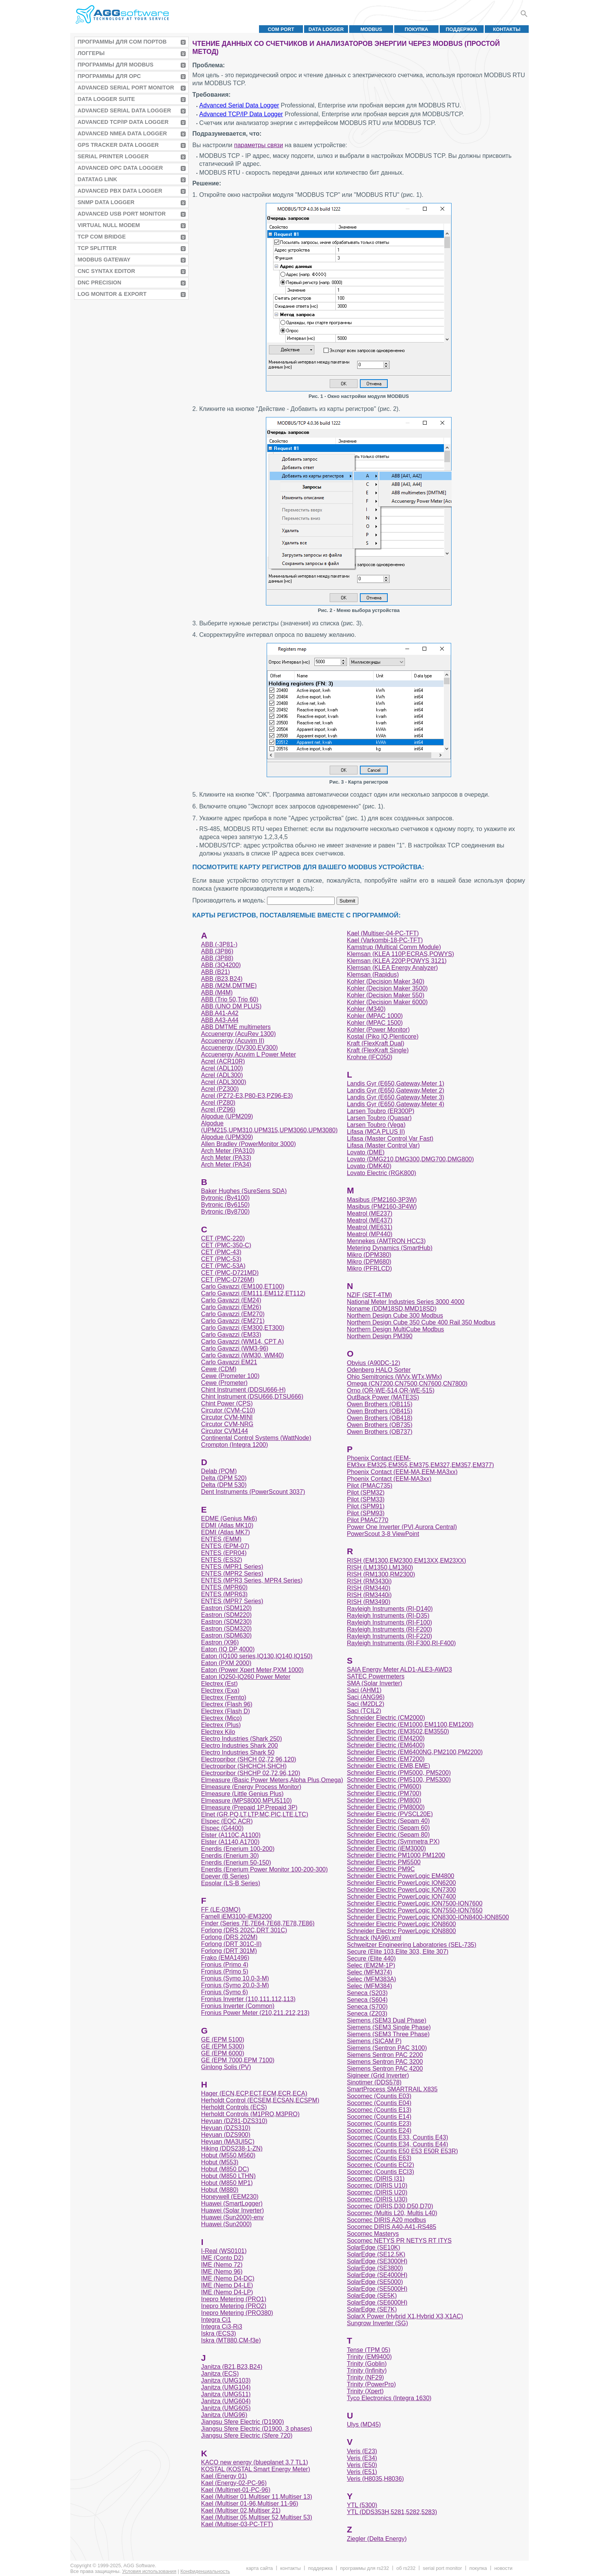  Describe the element at coordinates (386, 1759) in the screenshot. I see `Schneider Electric (EM7200)` at that location.